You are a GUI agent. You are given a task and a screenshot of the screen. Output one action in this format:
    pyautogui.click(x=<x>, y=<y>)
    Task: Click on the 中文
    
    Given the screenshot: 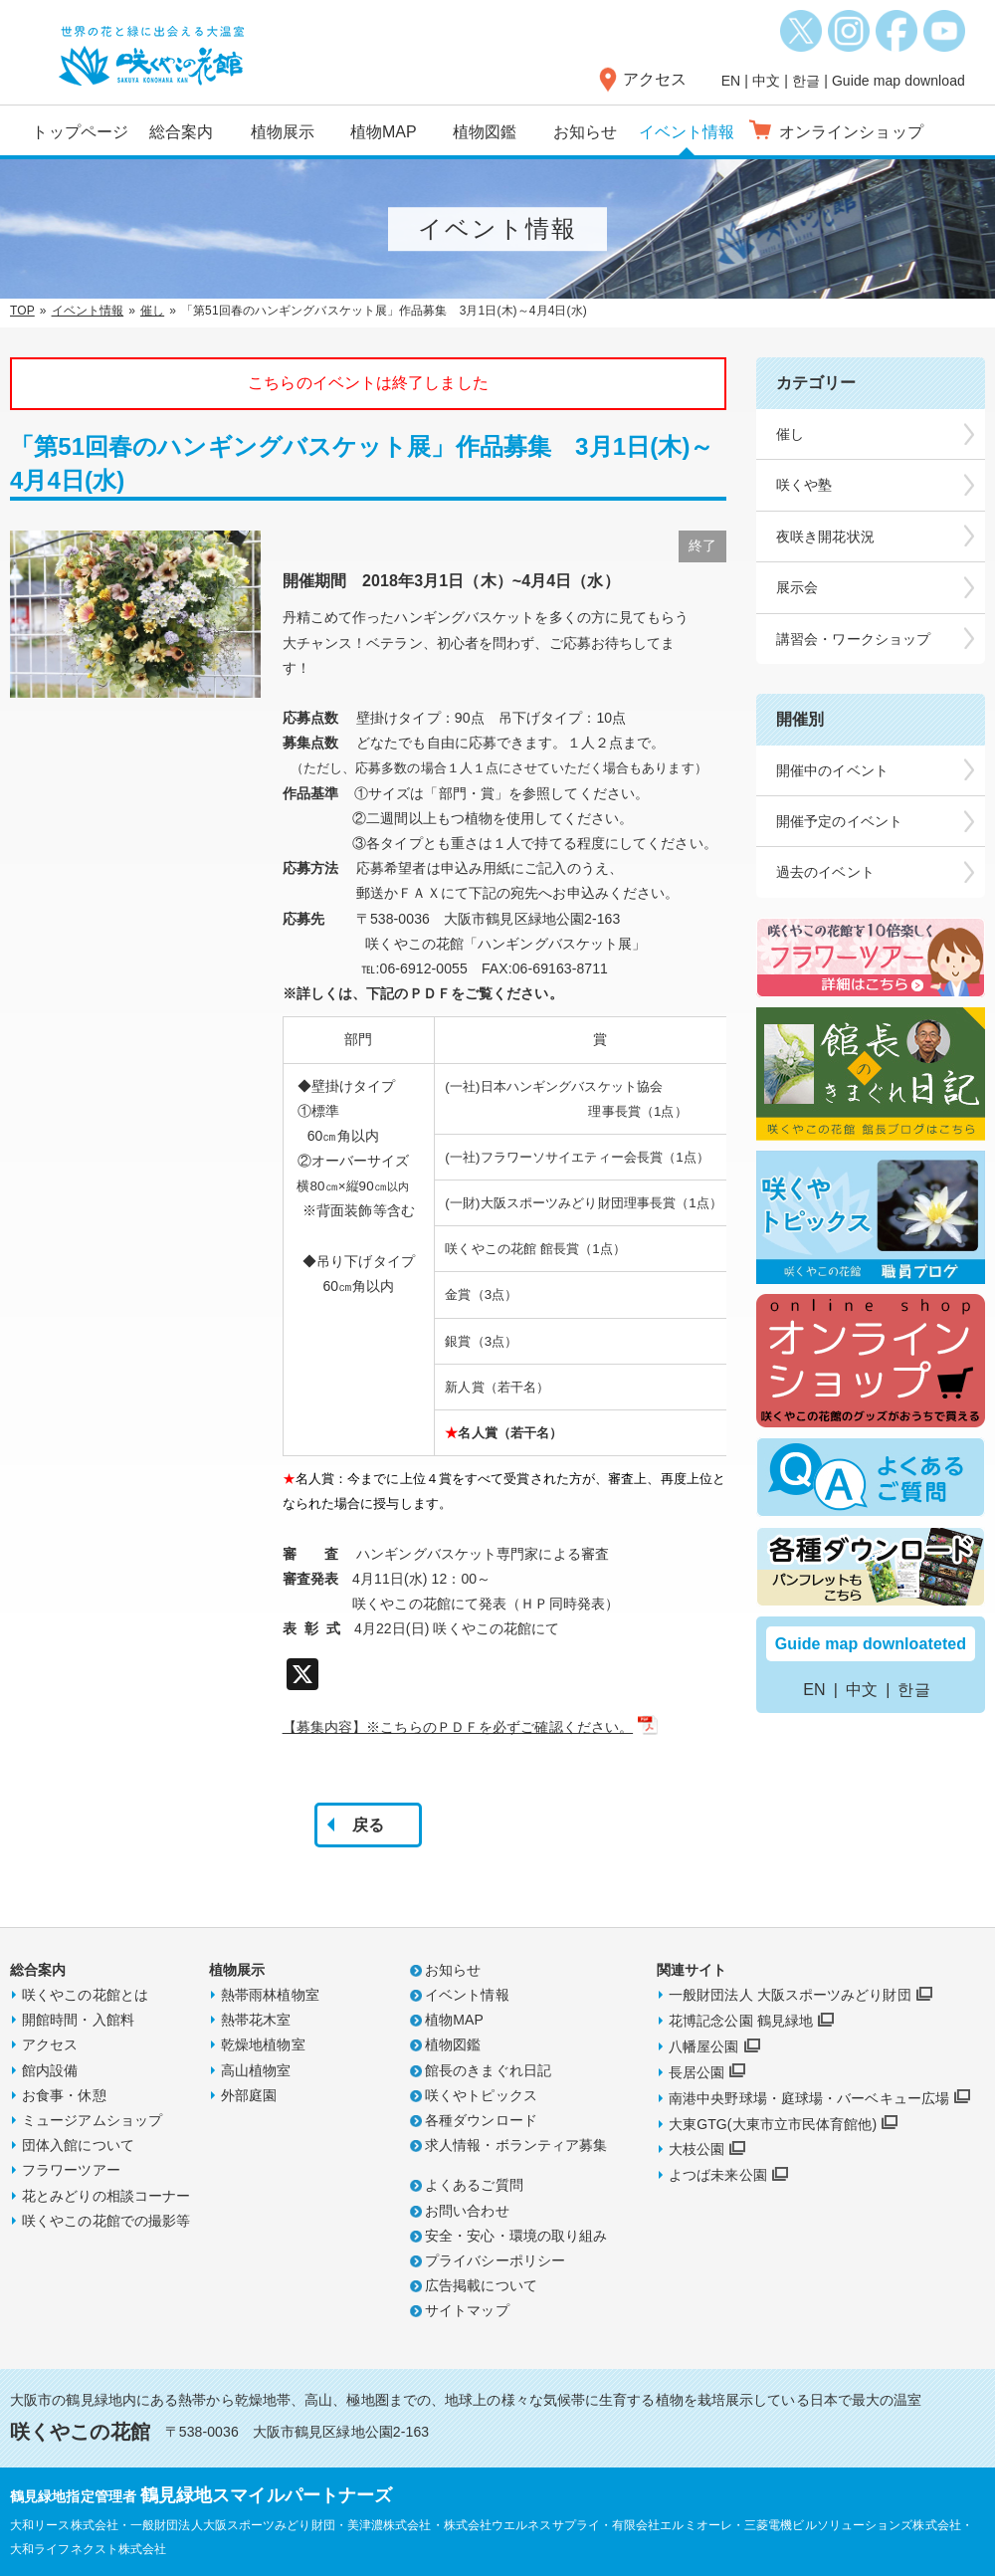 What is the action you would take?
    pyautogui.click(x=766, y=81)
    